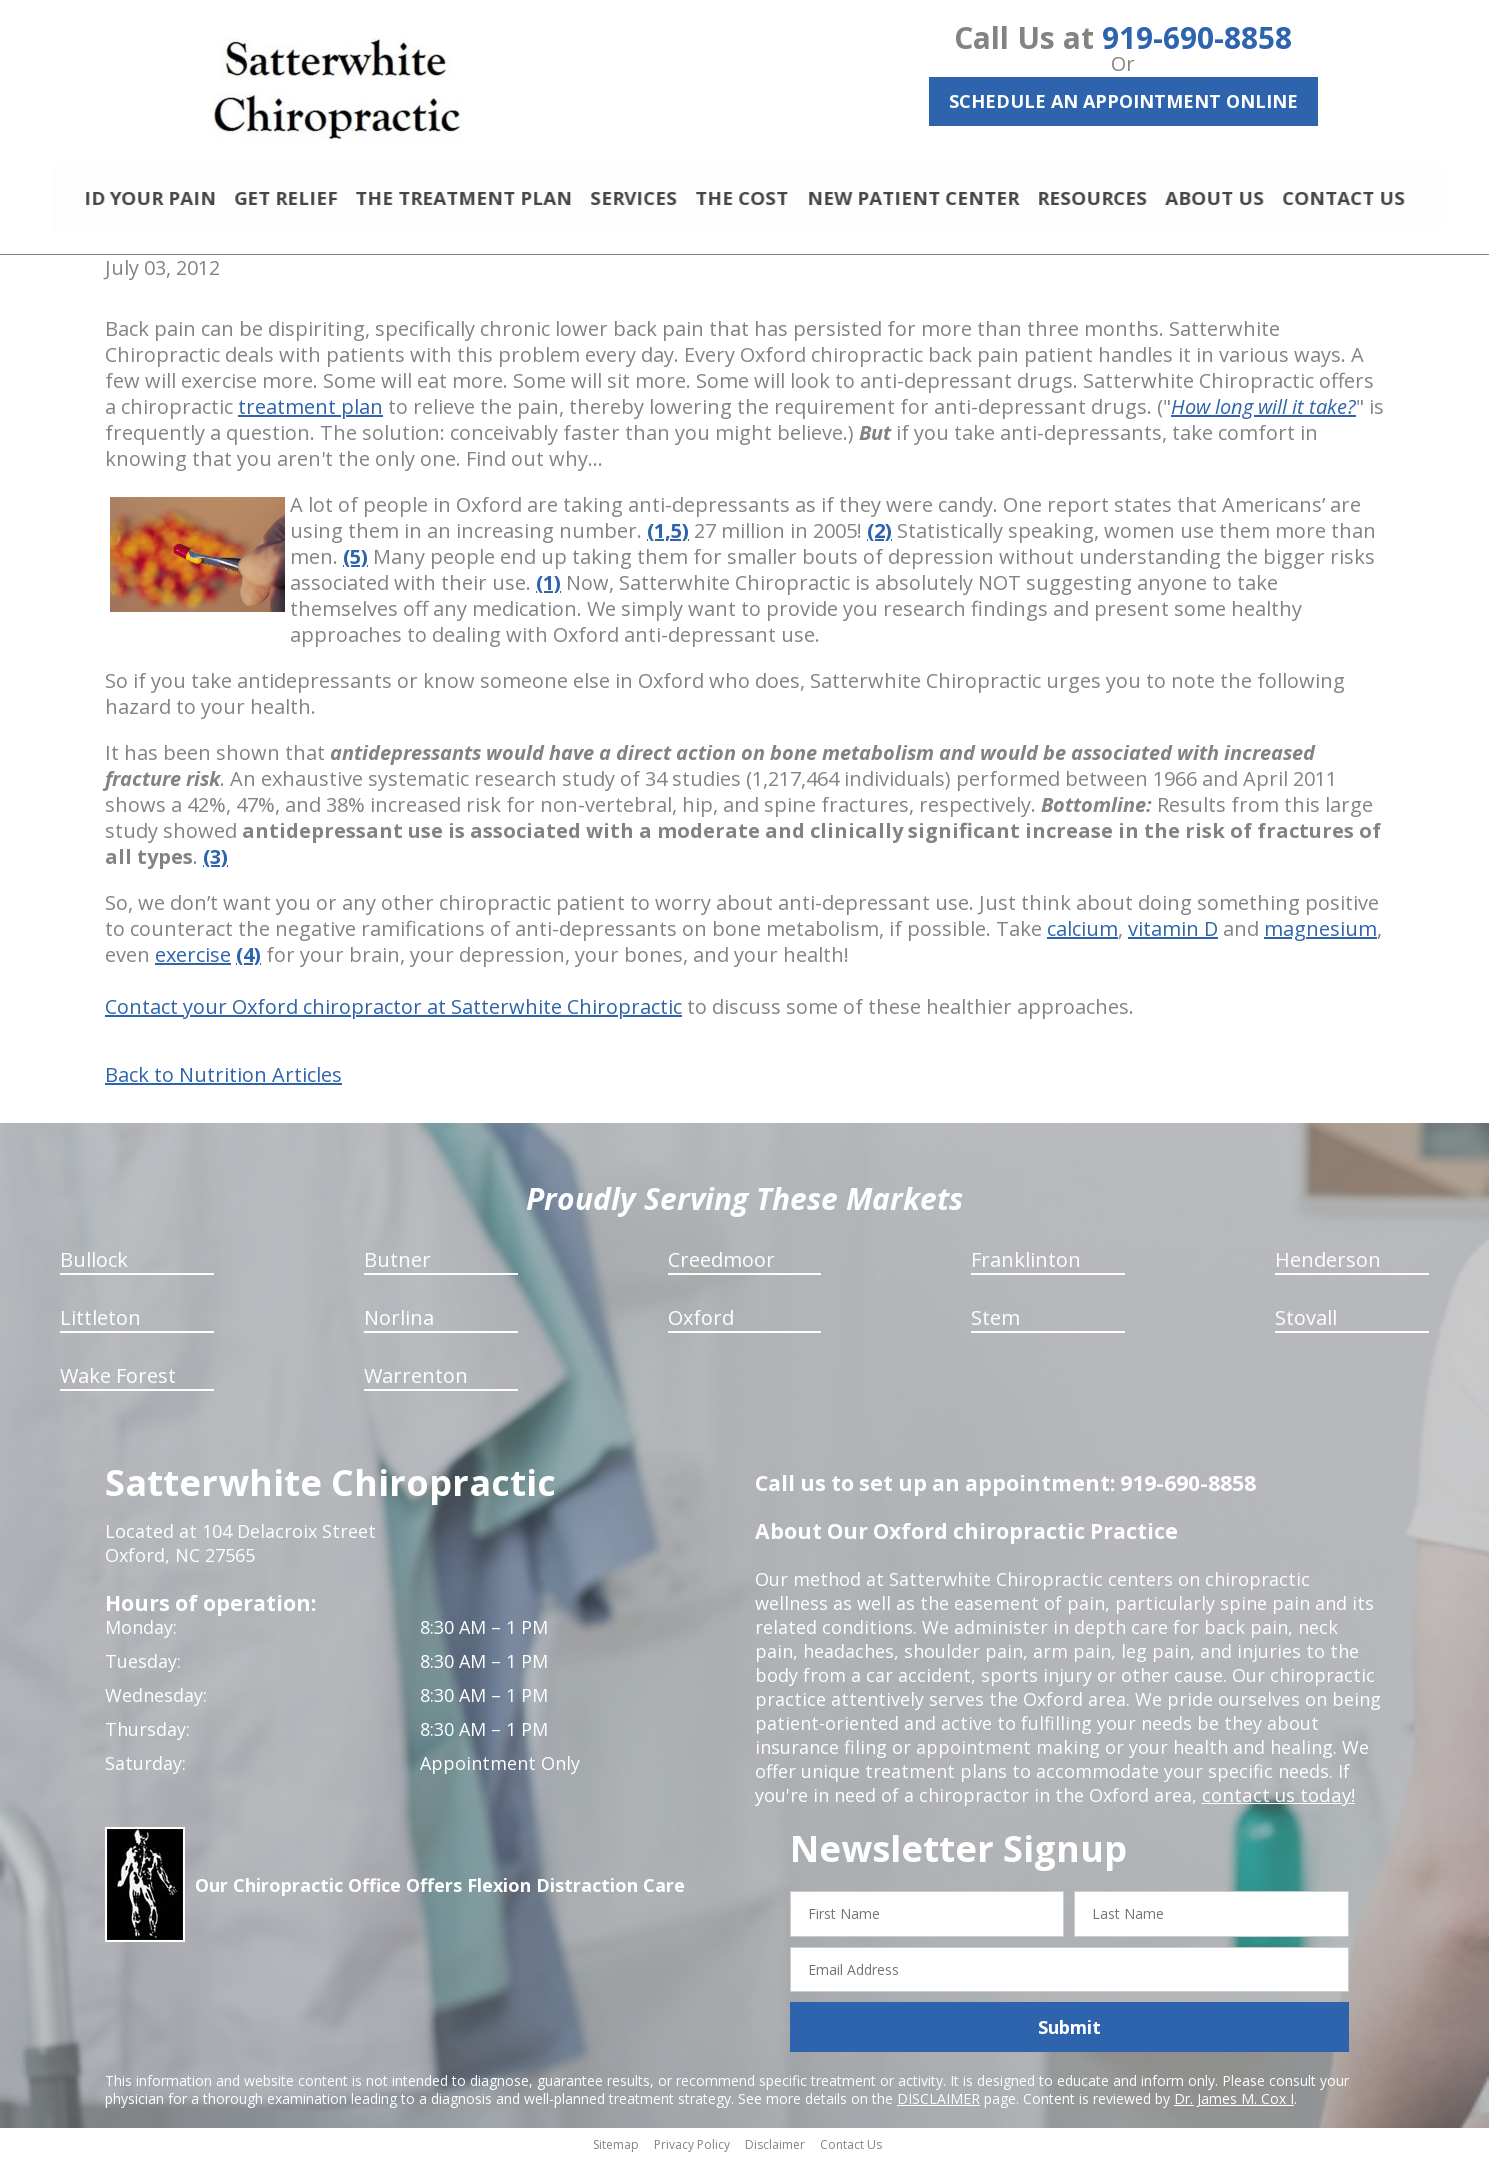  What do you see at coordinates (223, 1084) in the screenshot?
I see `Back to Nutrition Articles` at bounding box center [223, 1084].